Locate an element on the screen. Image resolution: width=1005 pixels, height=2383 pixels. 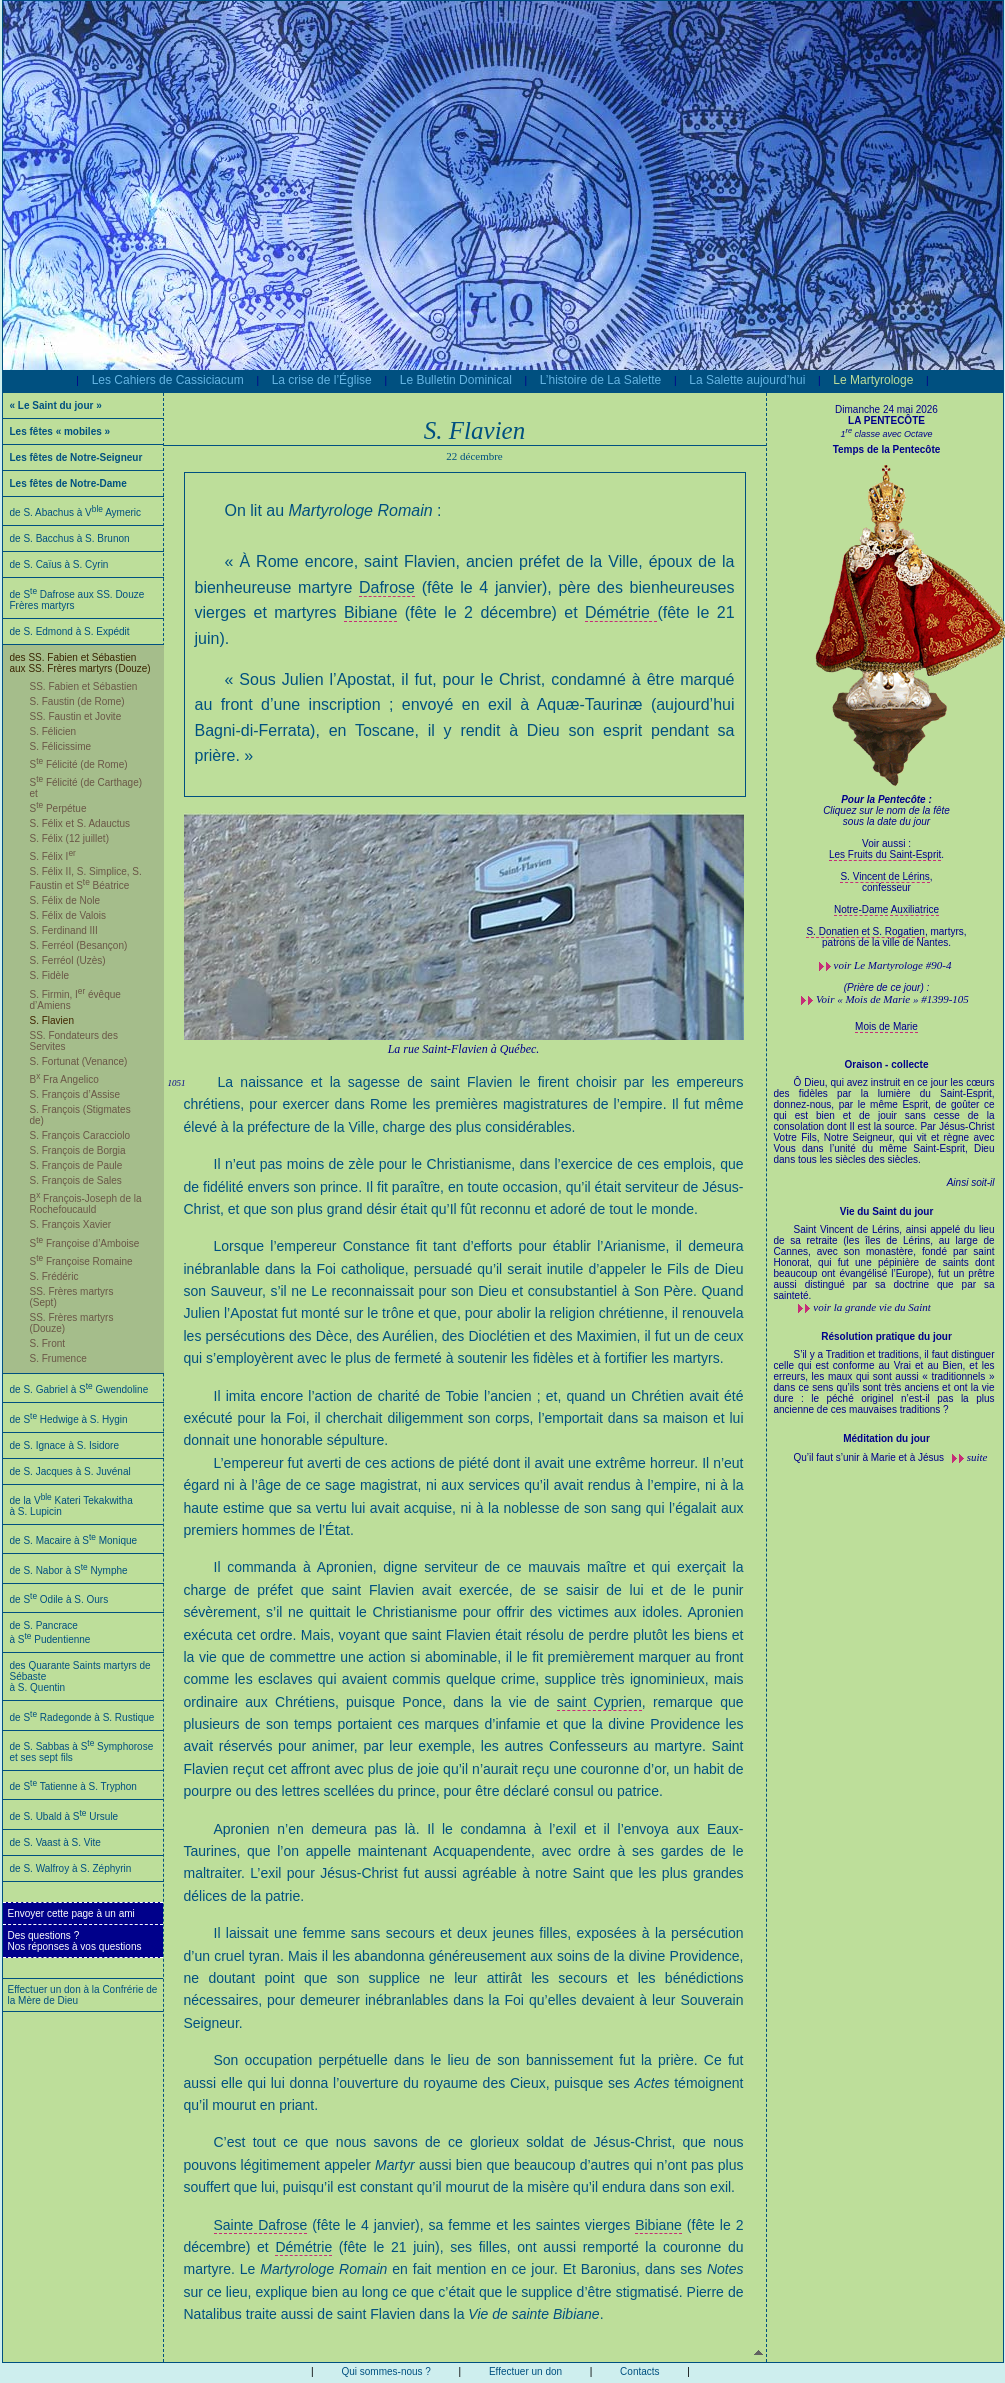
de S. Ignace à S. Isidore is located at coordinates (65, 1445).